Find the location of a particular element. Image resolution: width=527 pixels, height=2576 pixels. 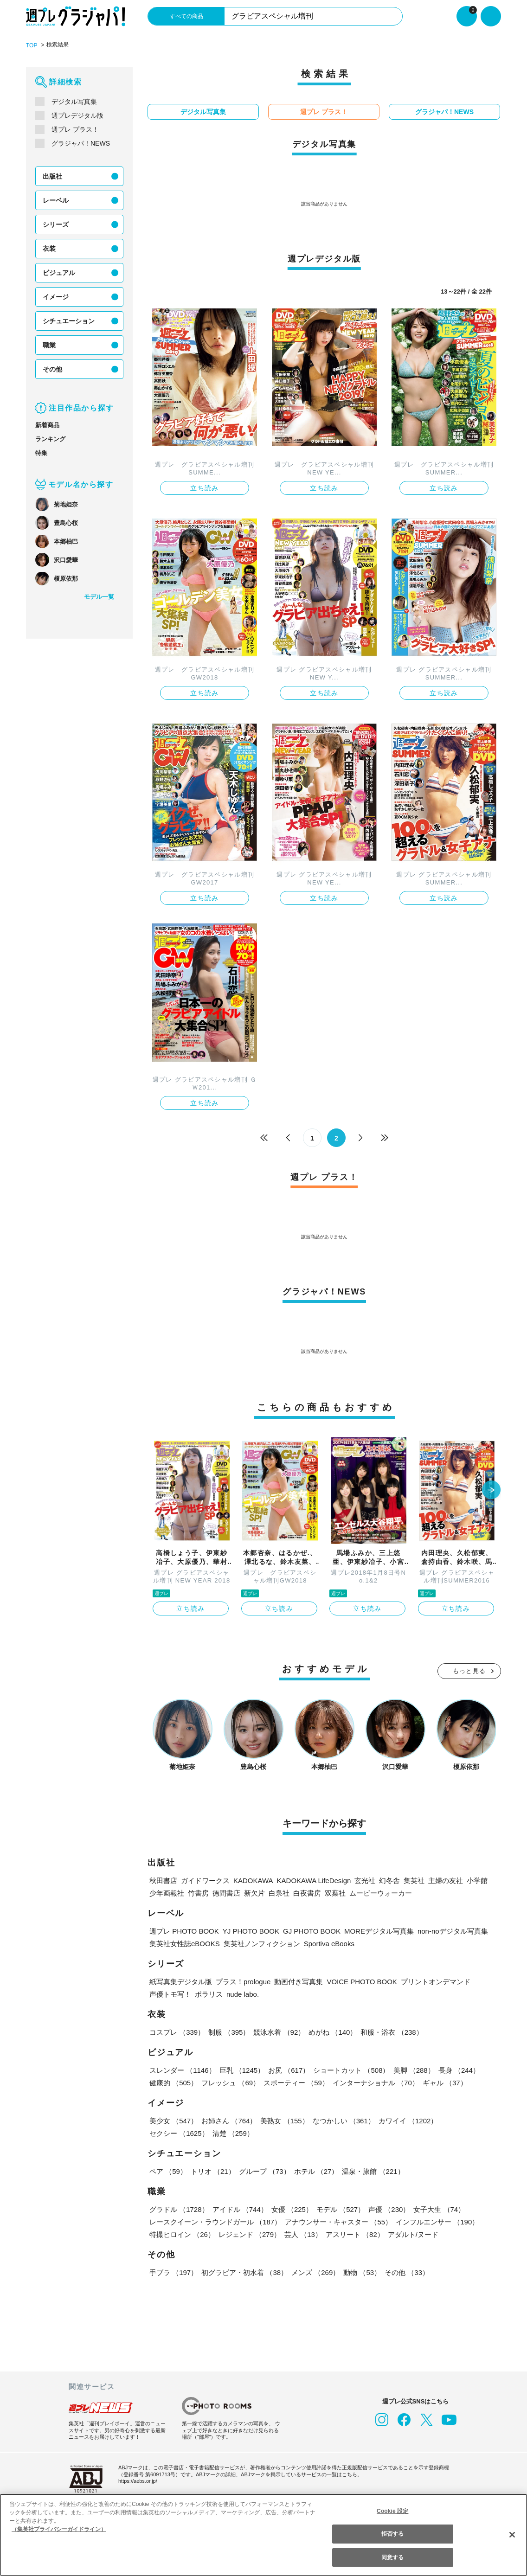

イメージ is located at coordinates (56, 296).